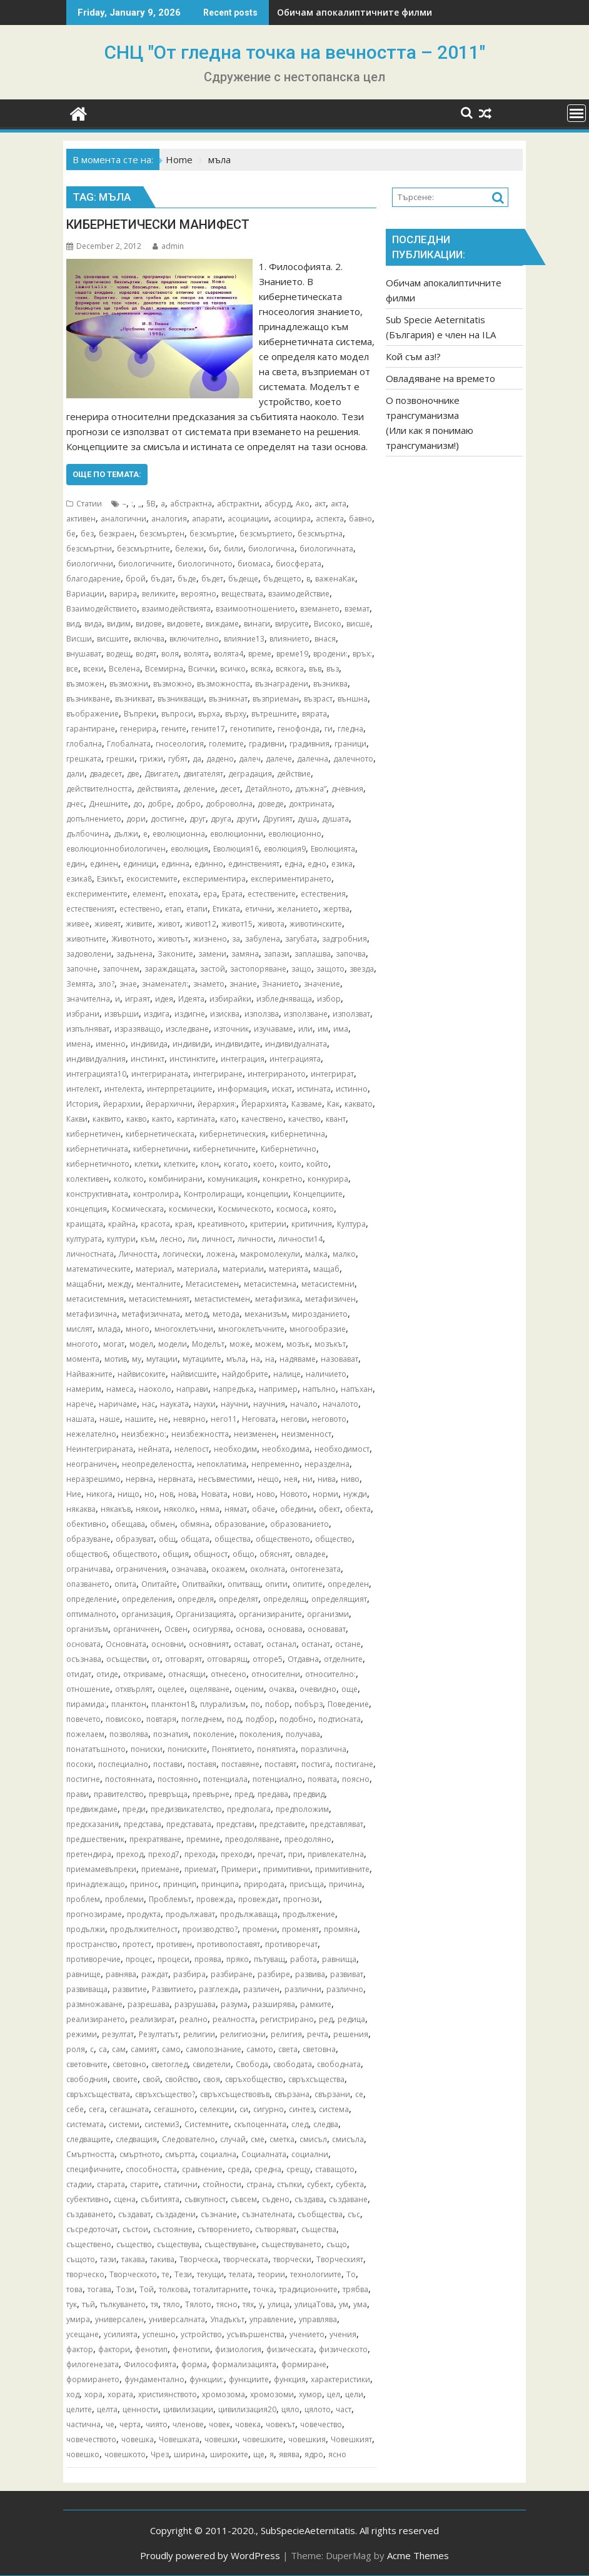  I want to click on каквато, so click(359, 1104).